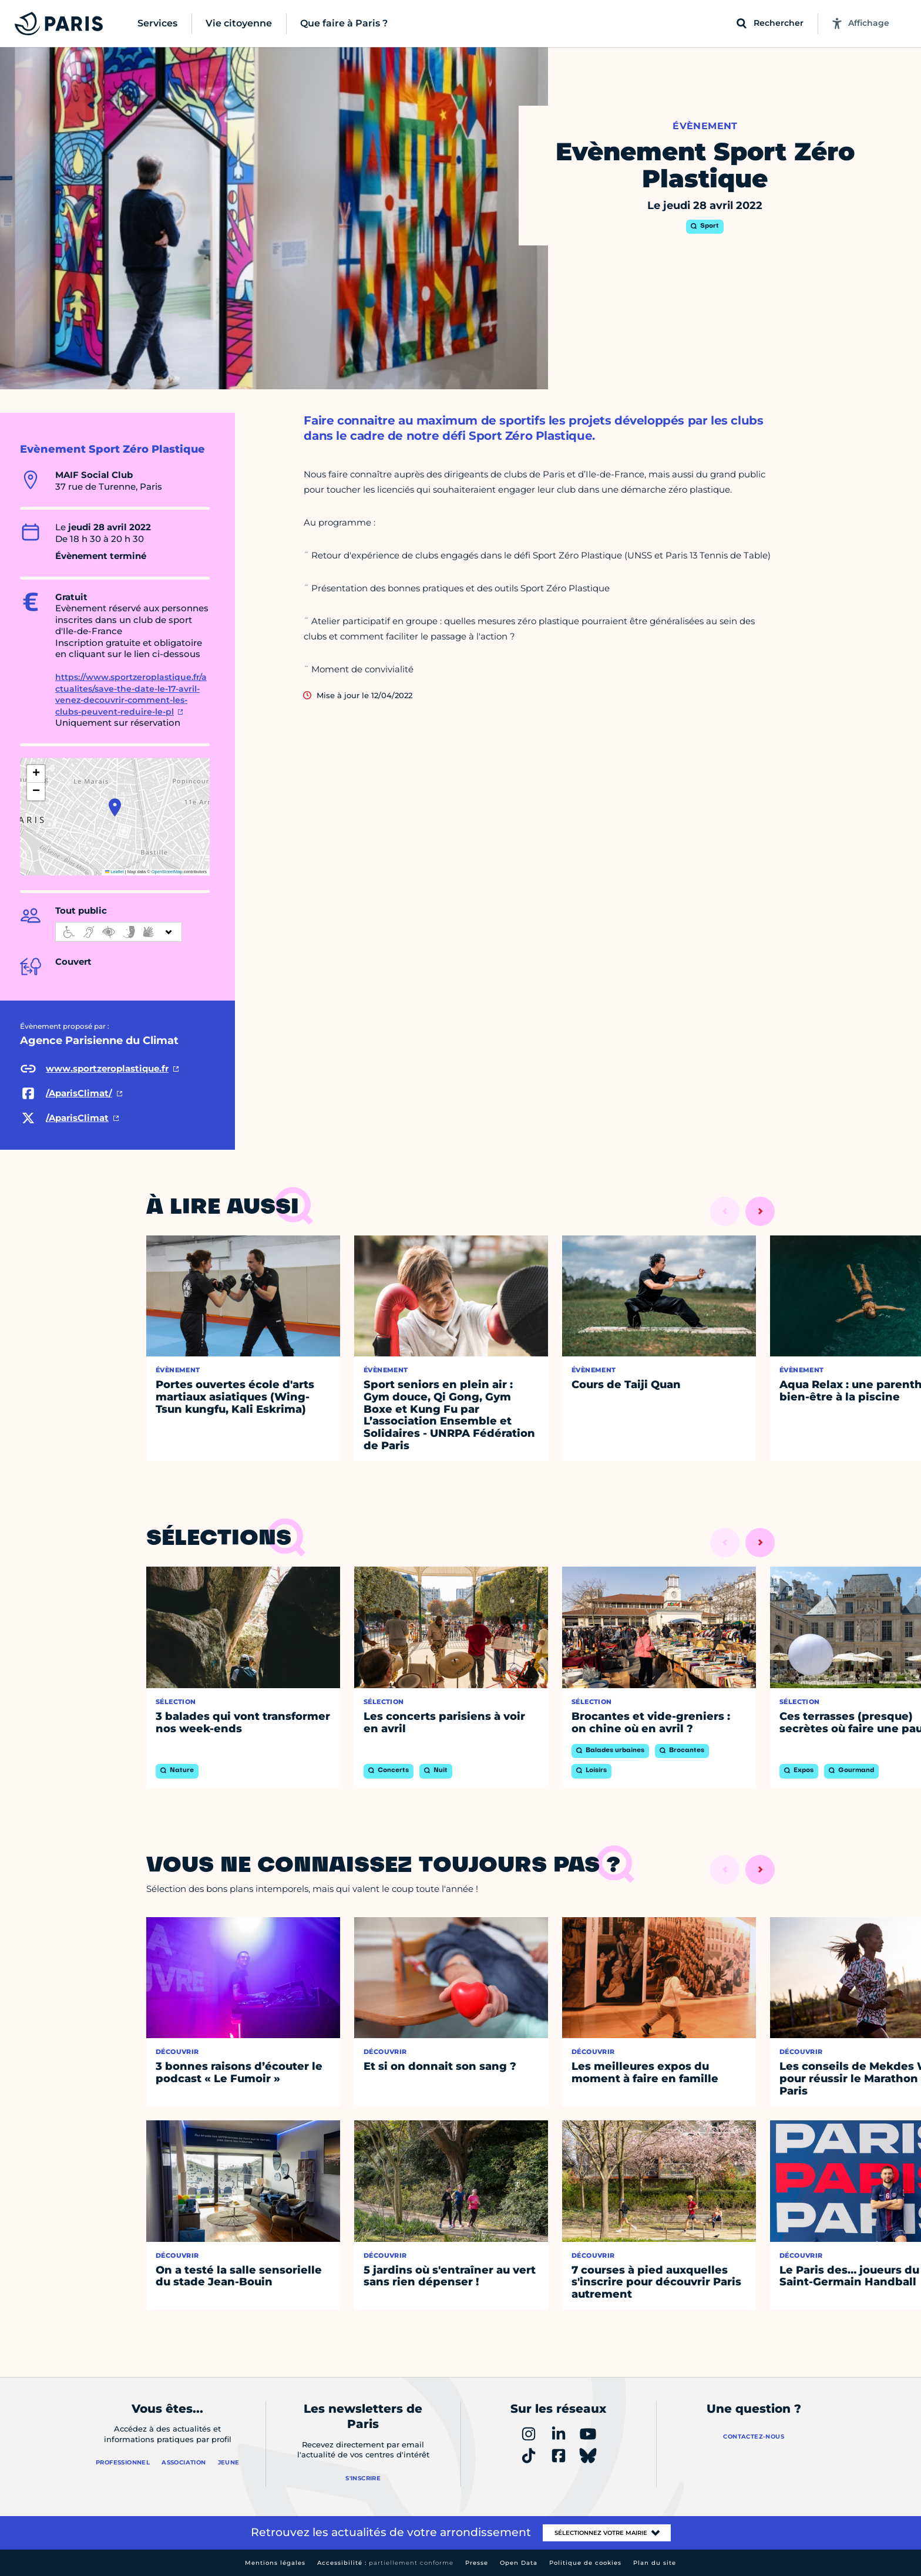  What do you see at coordinates (167, 871) in the screenshot?
I see `OpenStreetMap` at bounding box center [167, 871].